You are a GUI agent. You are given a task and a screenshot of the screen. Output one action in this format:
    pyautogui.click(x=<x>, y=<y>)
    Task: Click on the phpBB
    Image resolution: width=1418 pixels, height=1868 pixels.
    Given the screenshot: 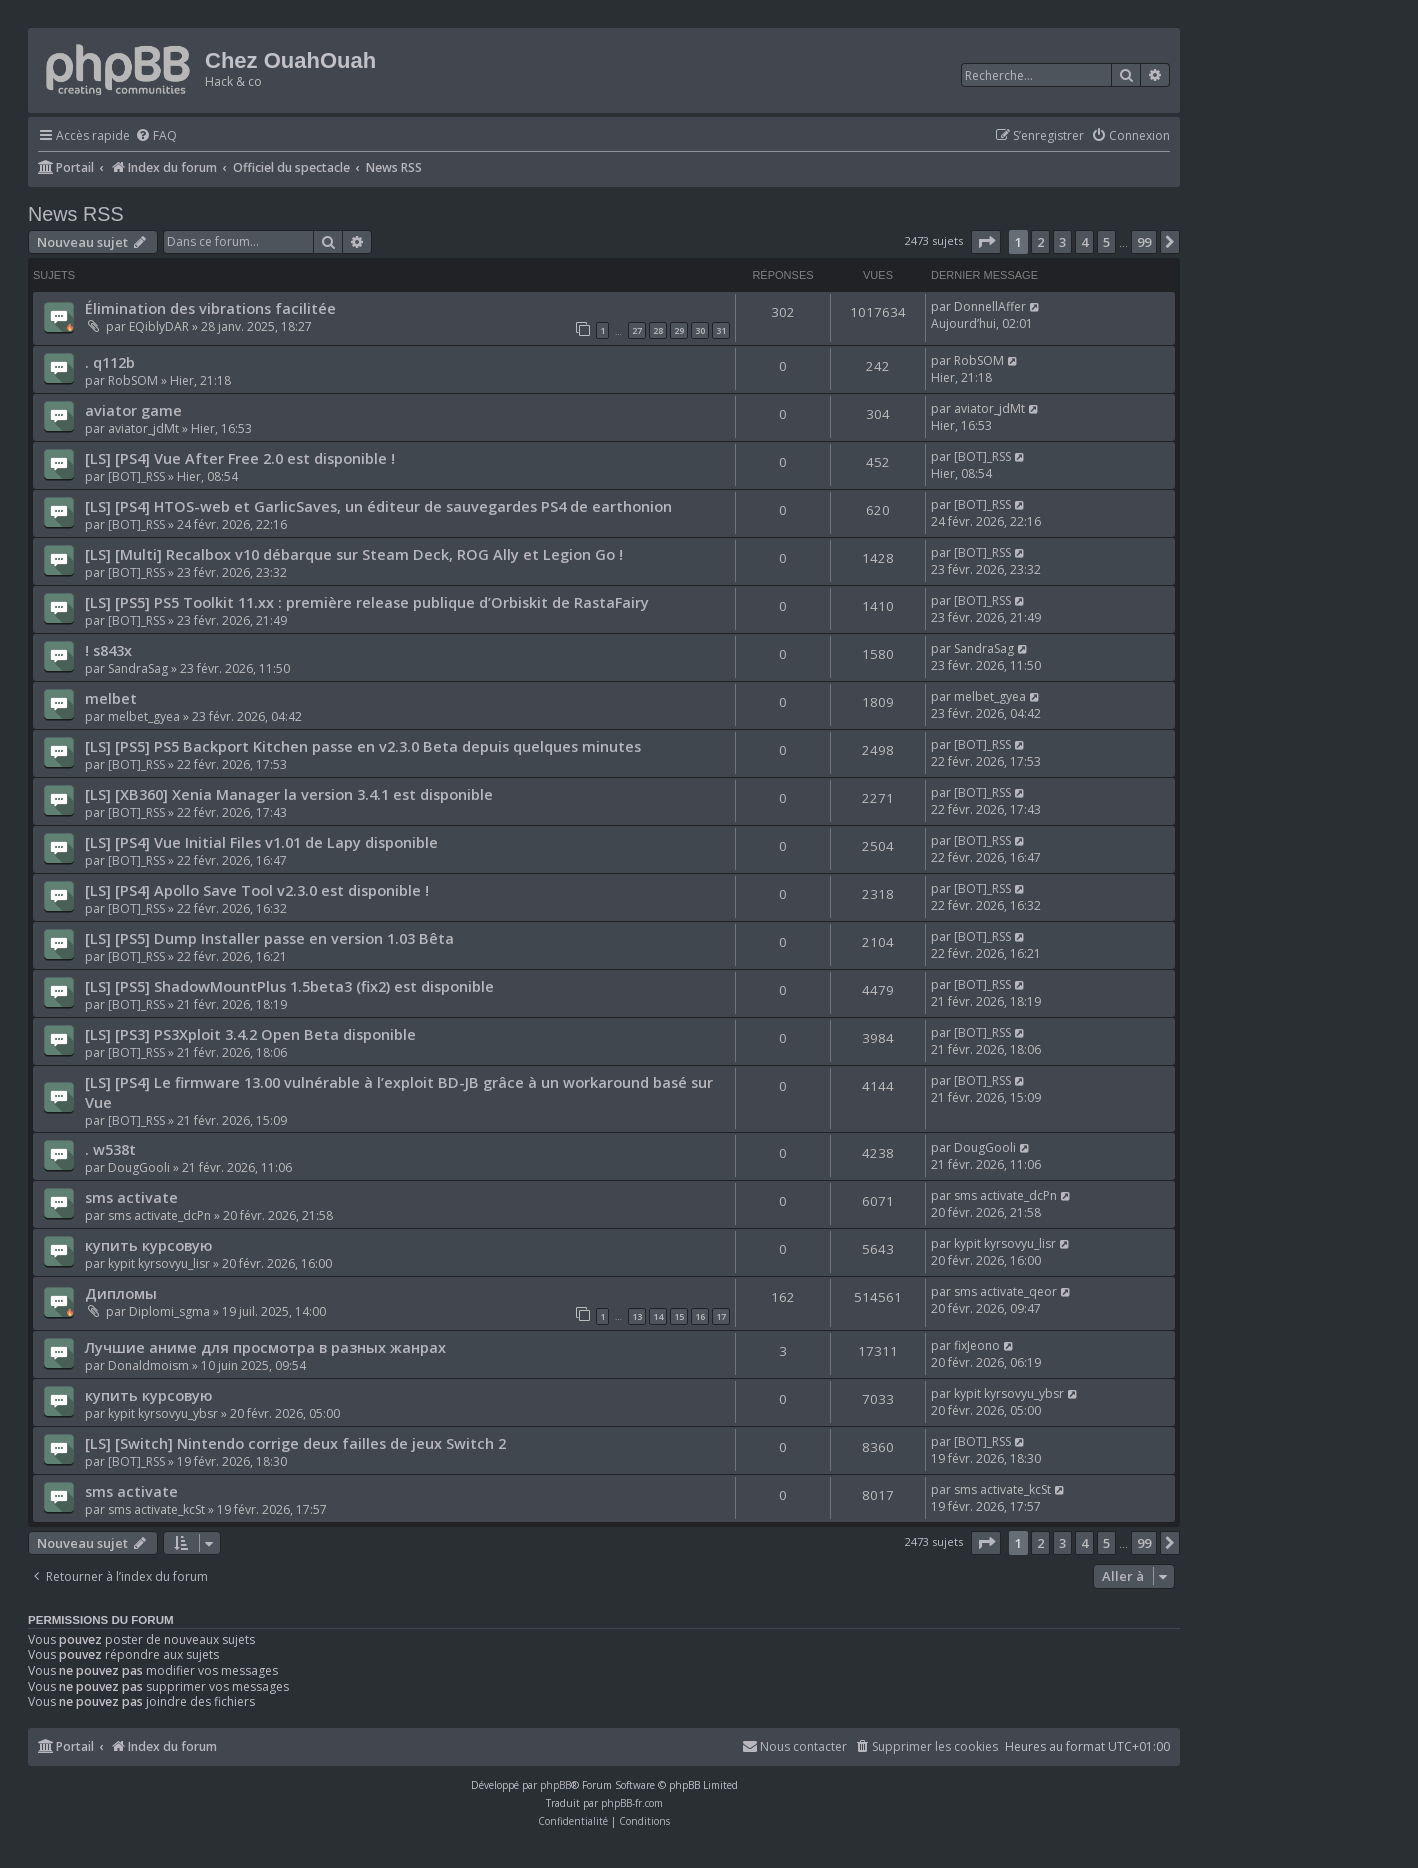 What is the action you would take?
    pyautogui.click(x=555, y=1785)
    